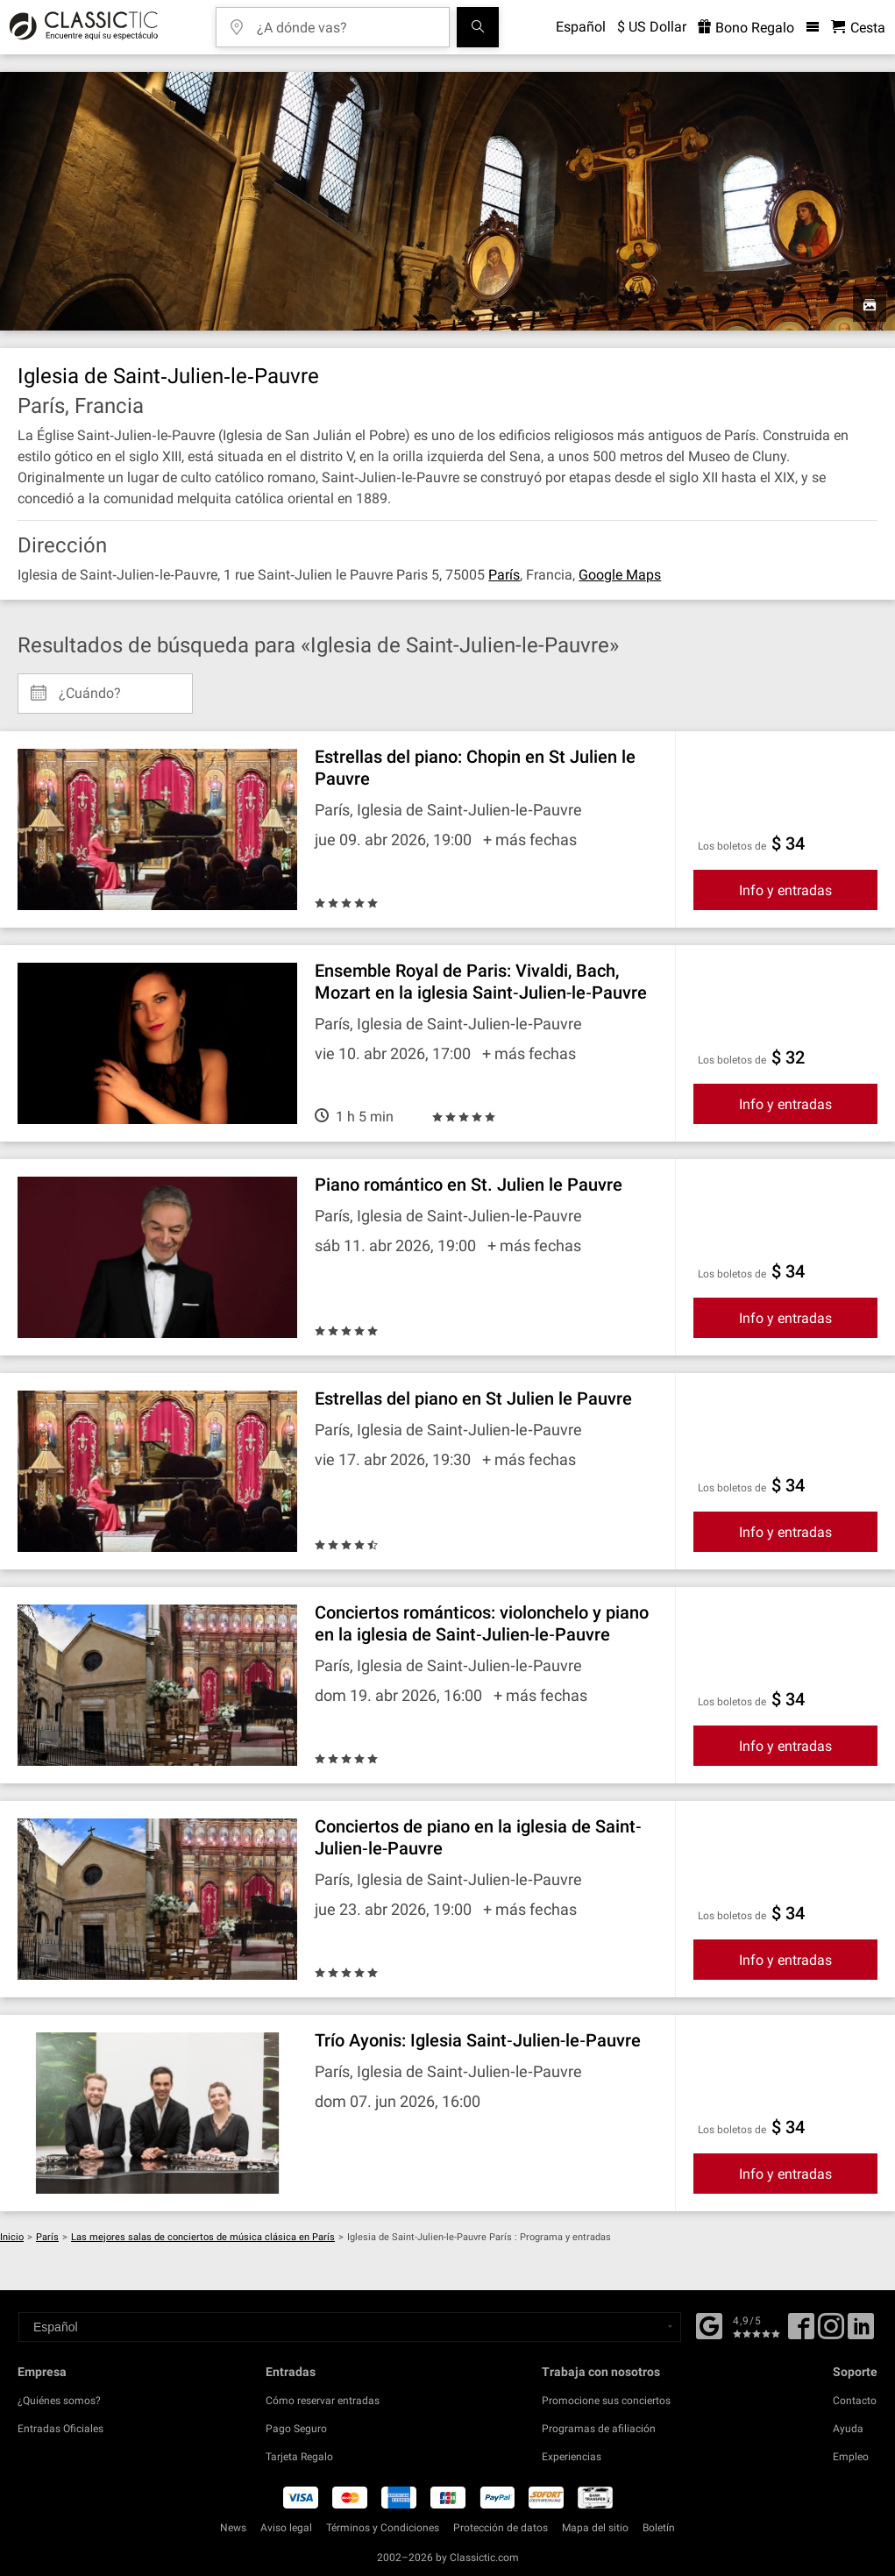 The image size is (895, 2576). Describe the element at coordinates (606, 2401) in the screenshot. I see `Promocione sus conciertos` at that location.